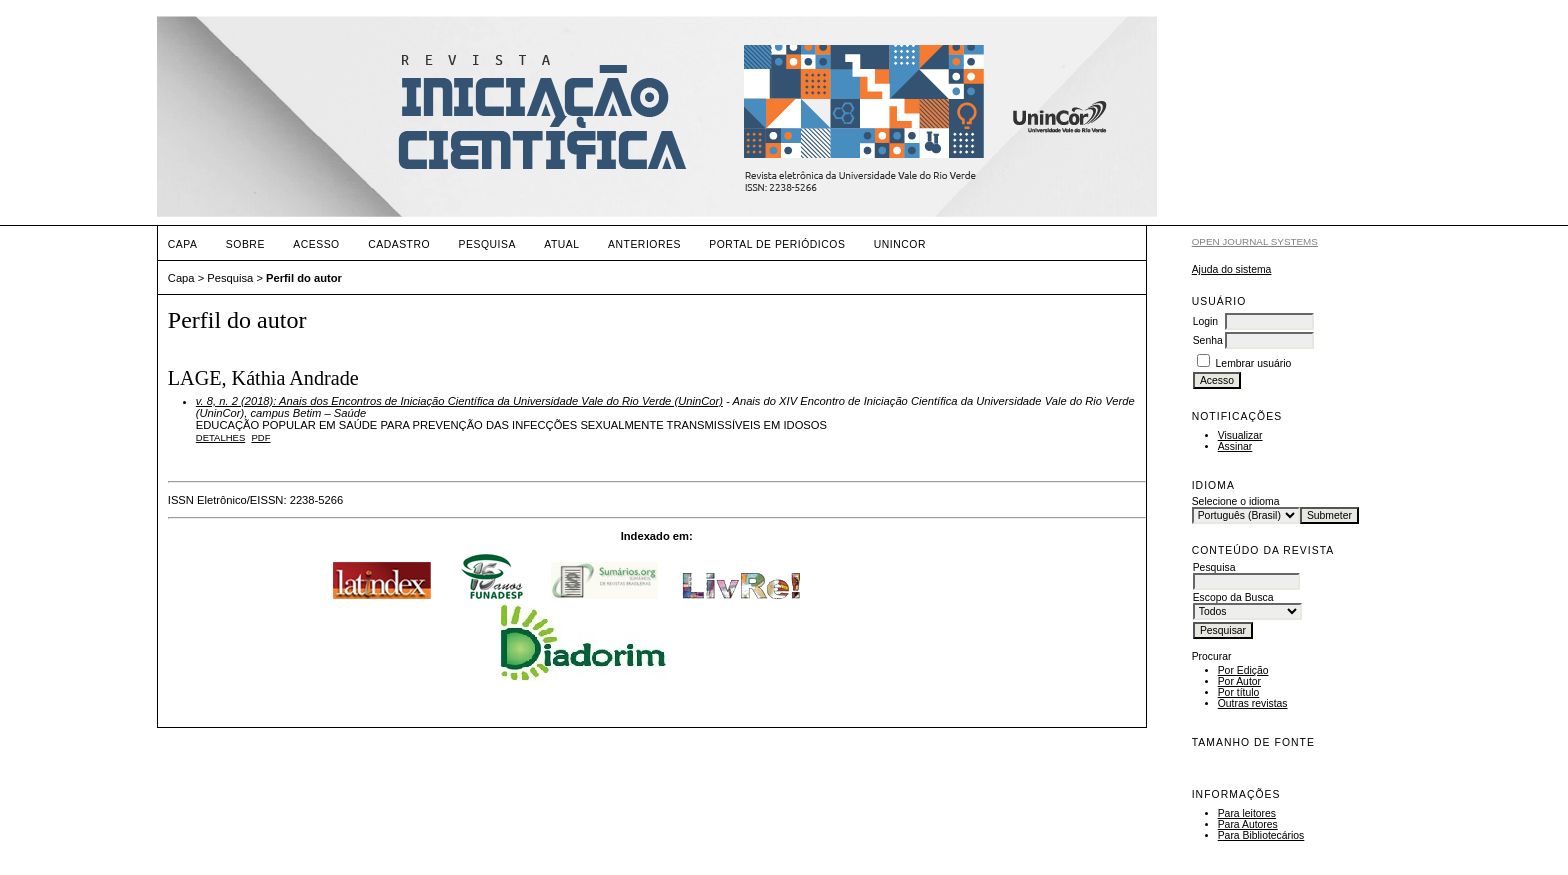  What do you see at coordinates (644, 244) in the screenshot?
I see `Anteriores` at bounding box center [644, 244].